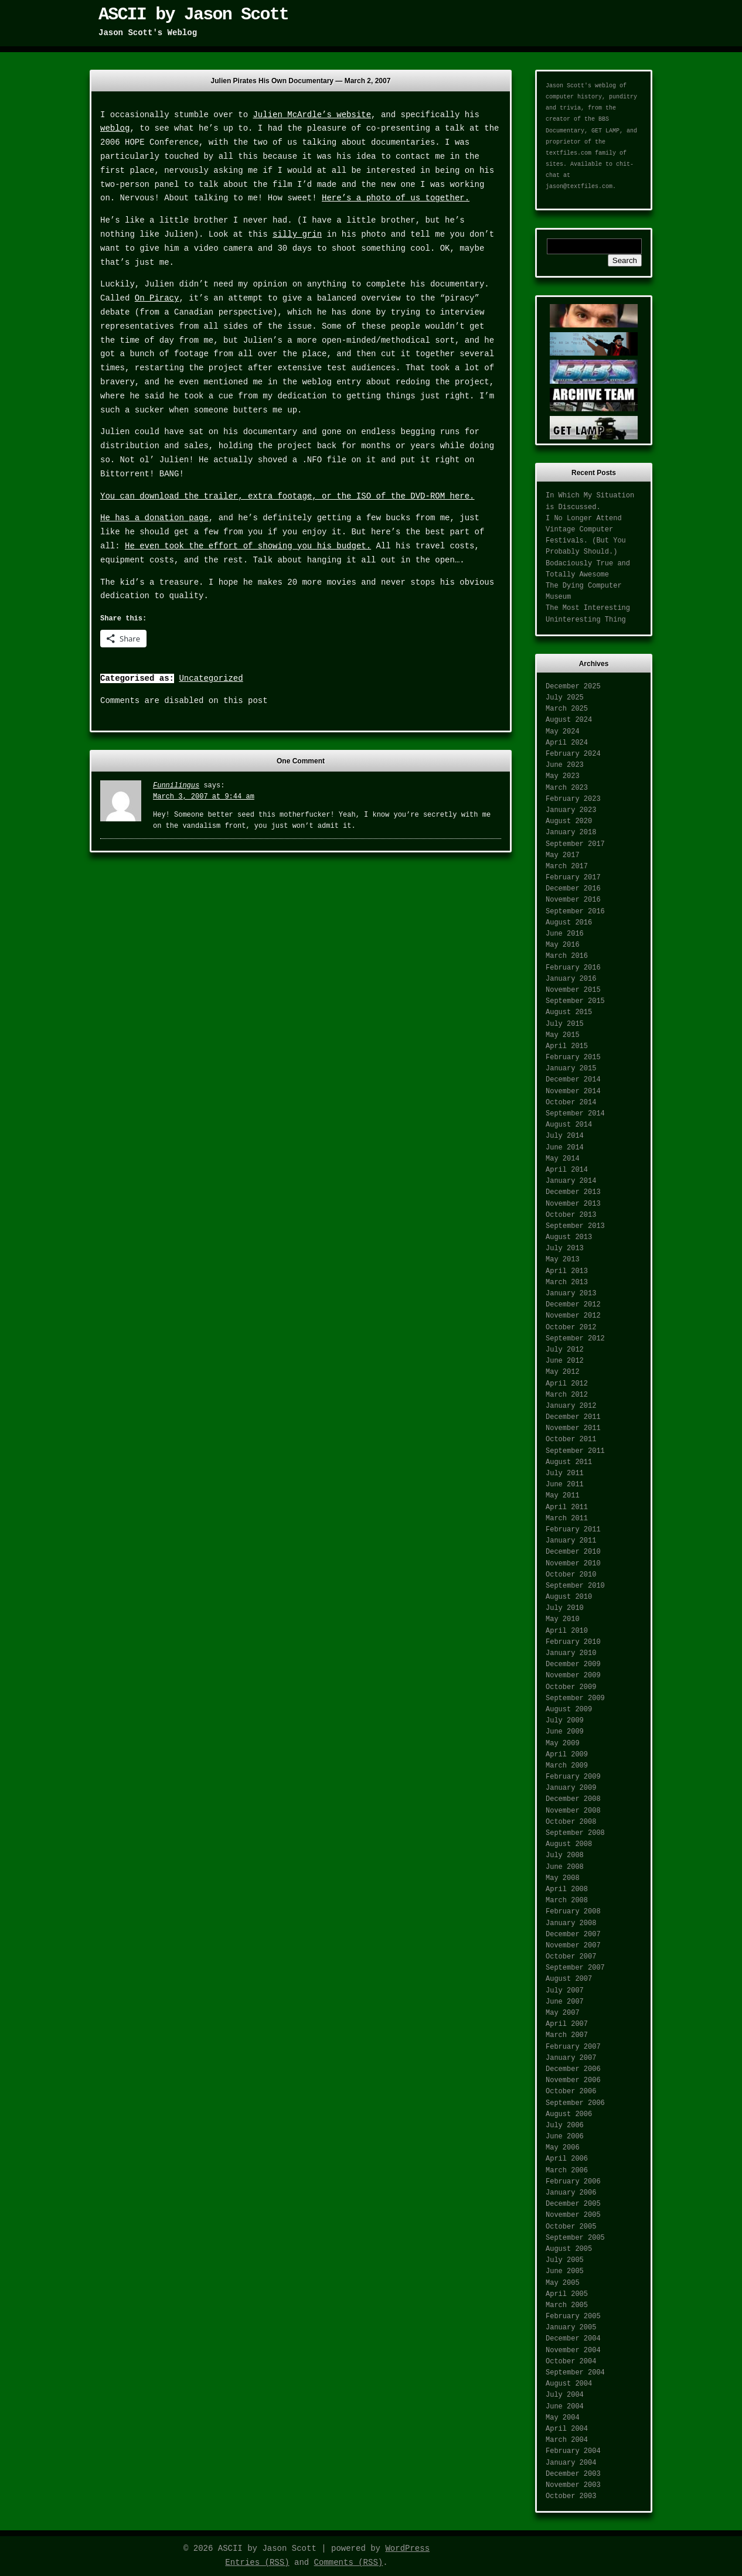 The width and height of the screenshot is (742, 2576). I want to click on August 2014, so click(569, 1125).